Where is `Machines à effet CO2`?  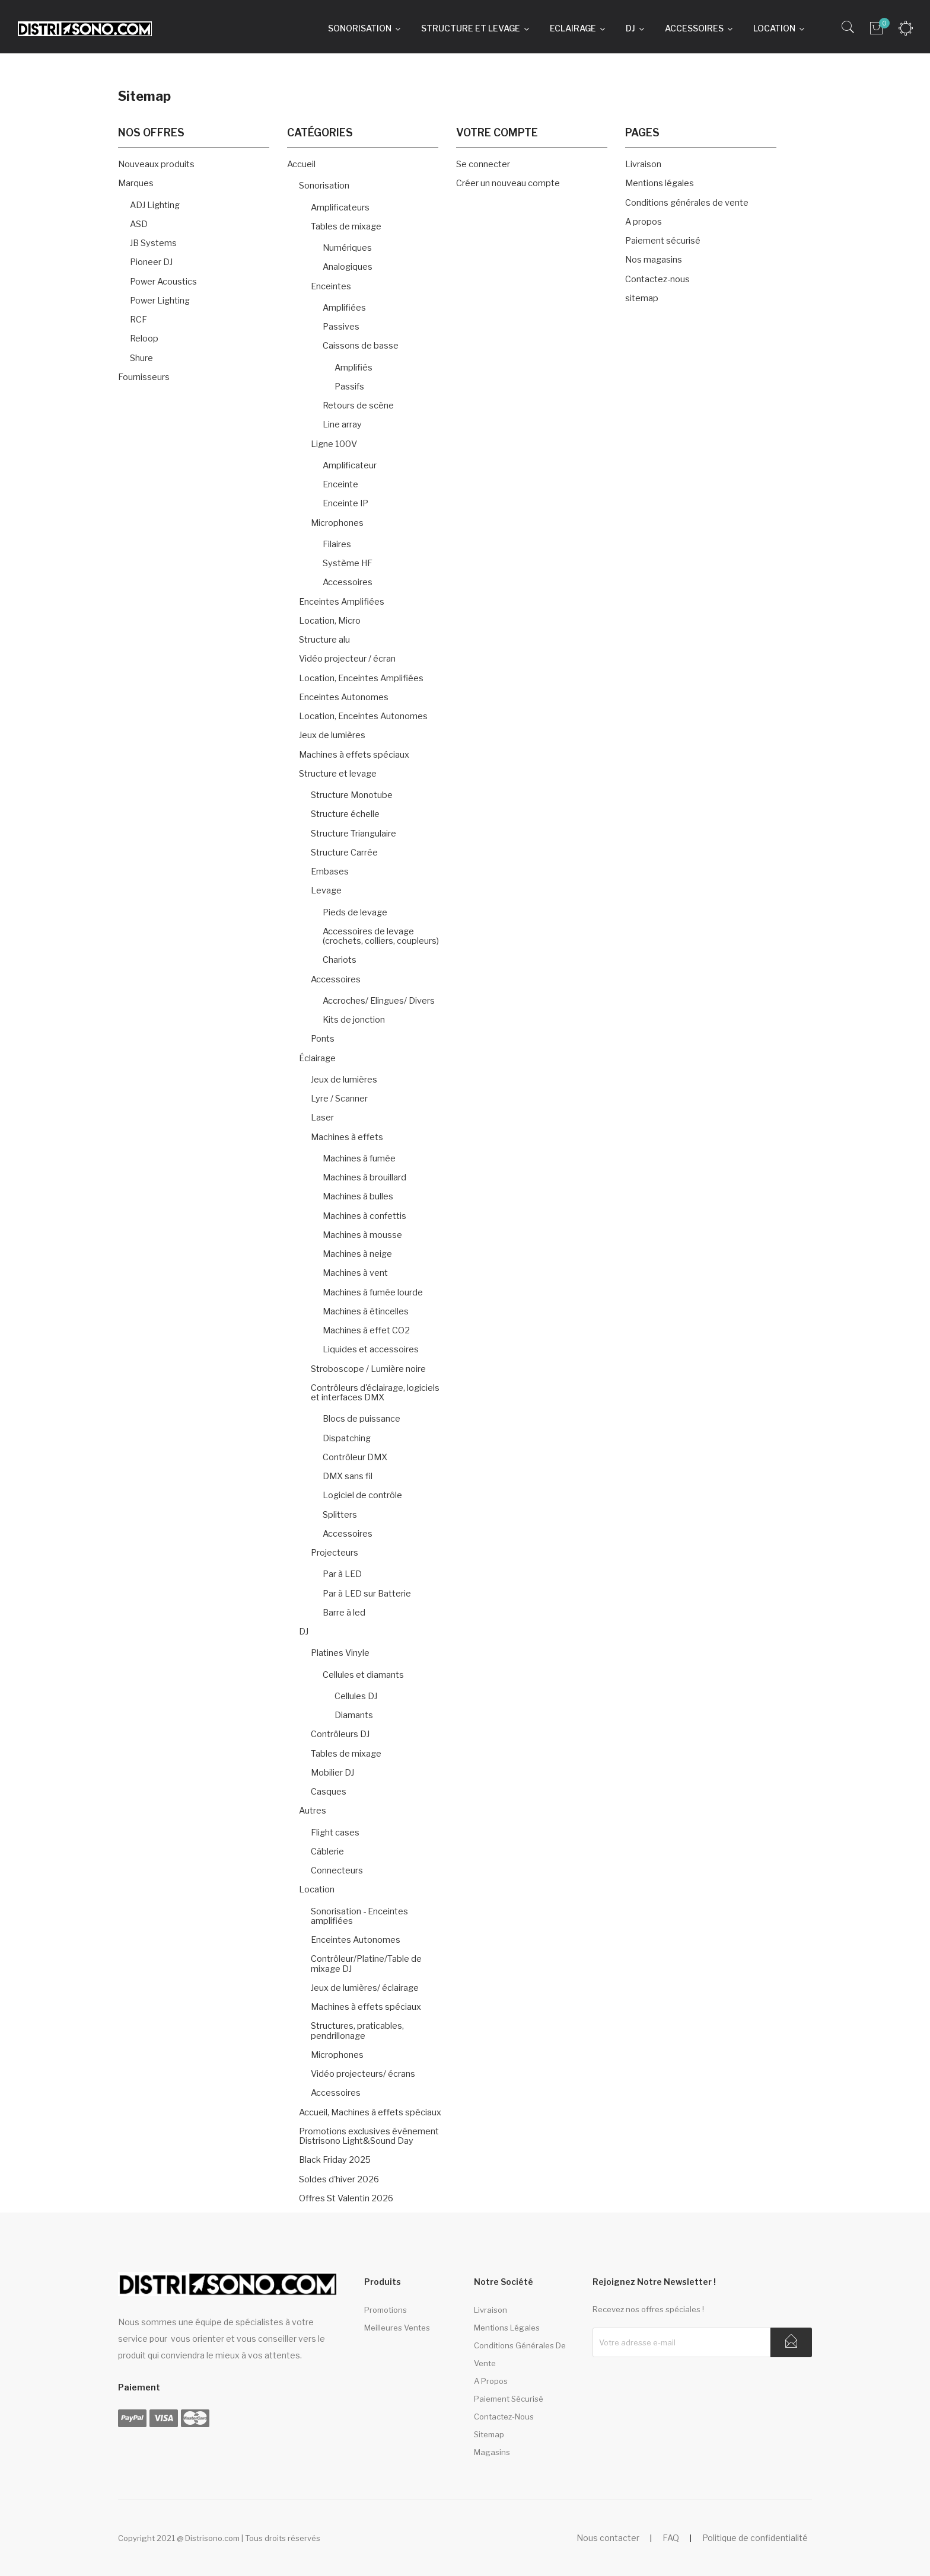
Machines à effet CO2 is located at coordinates (366, 1330).